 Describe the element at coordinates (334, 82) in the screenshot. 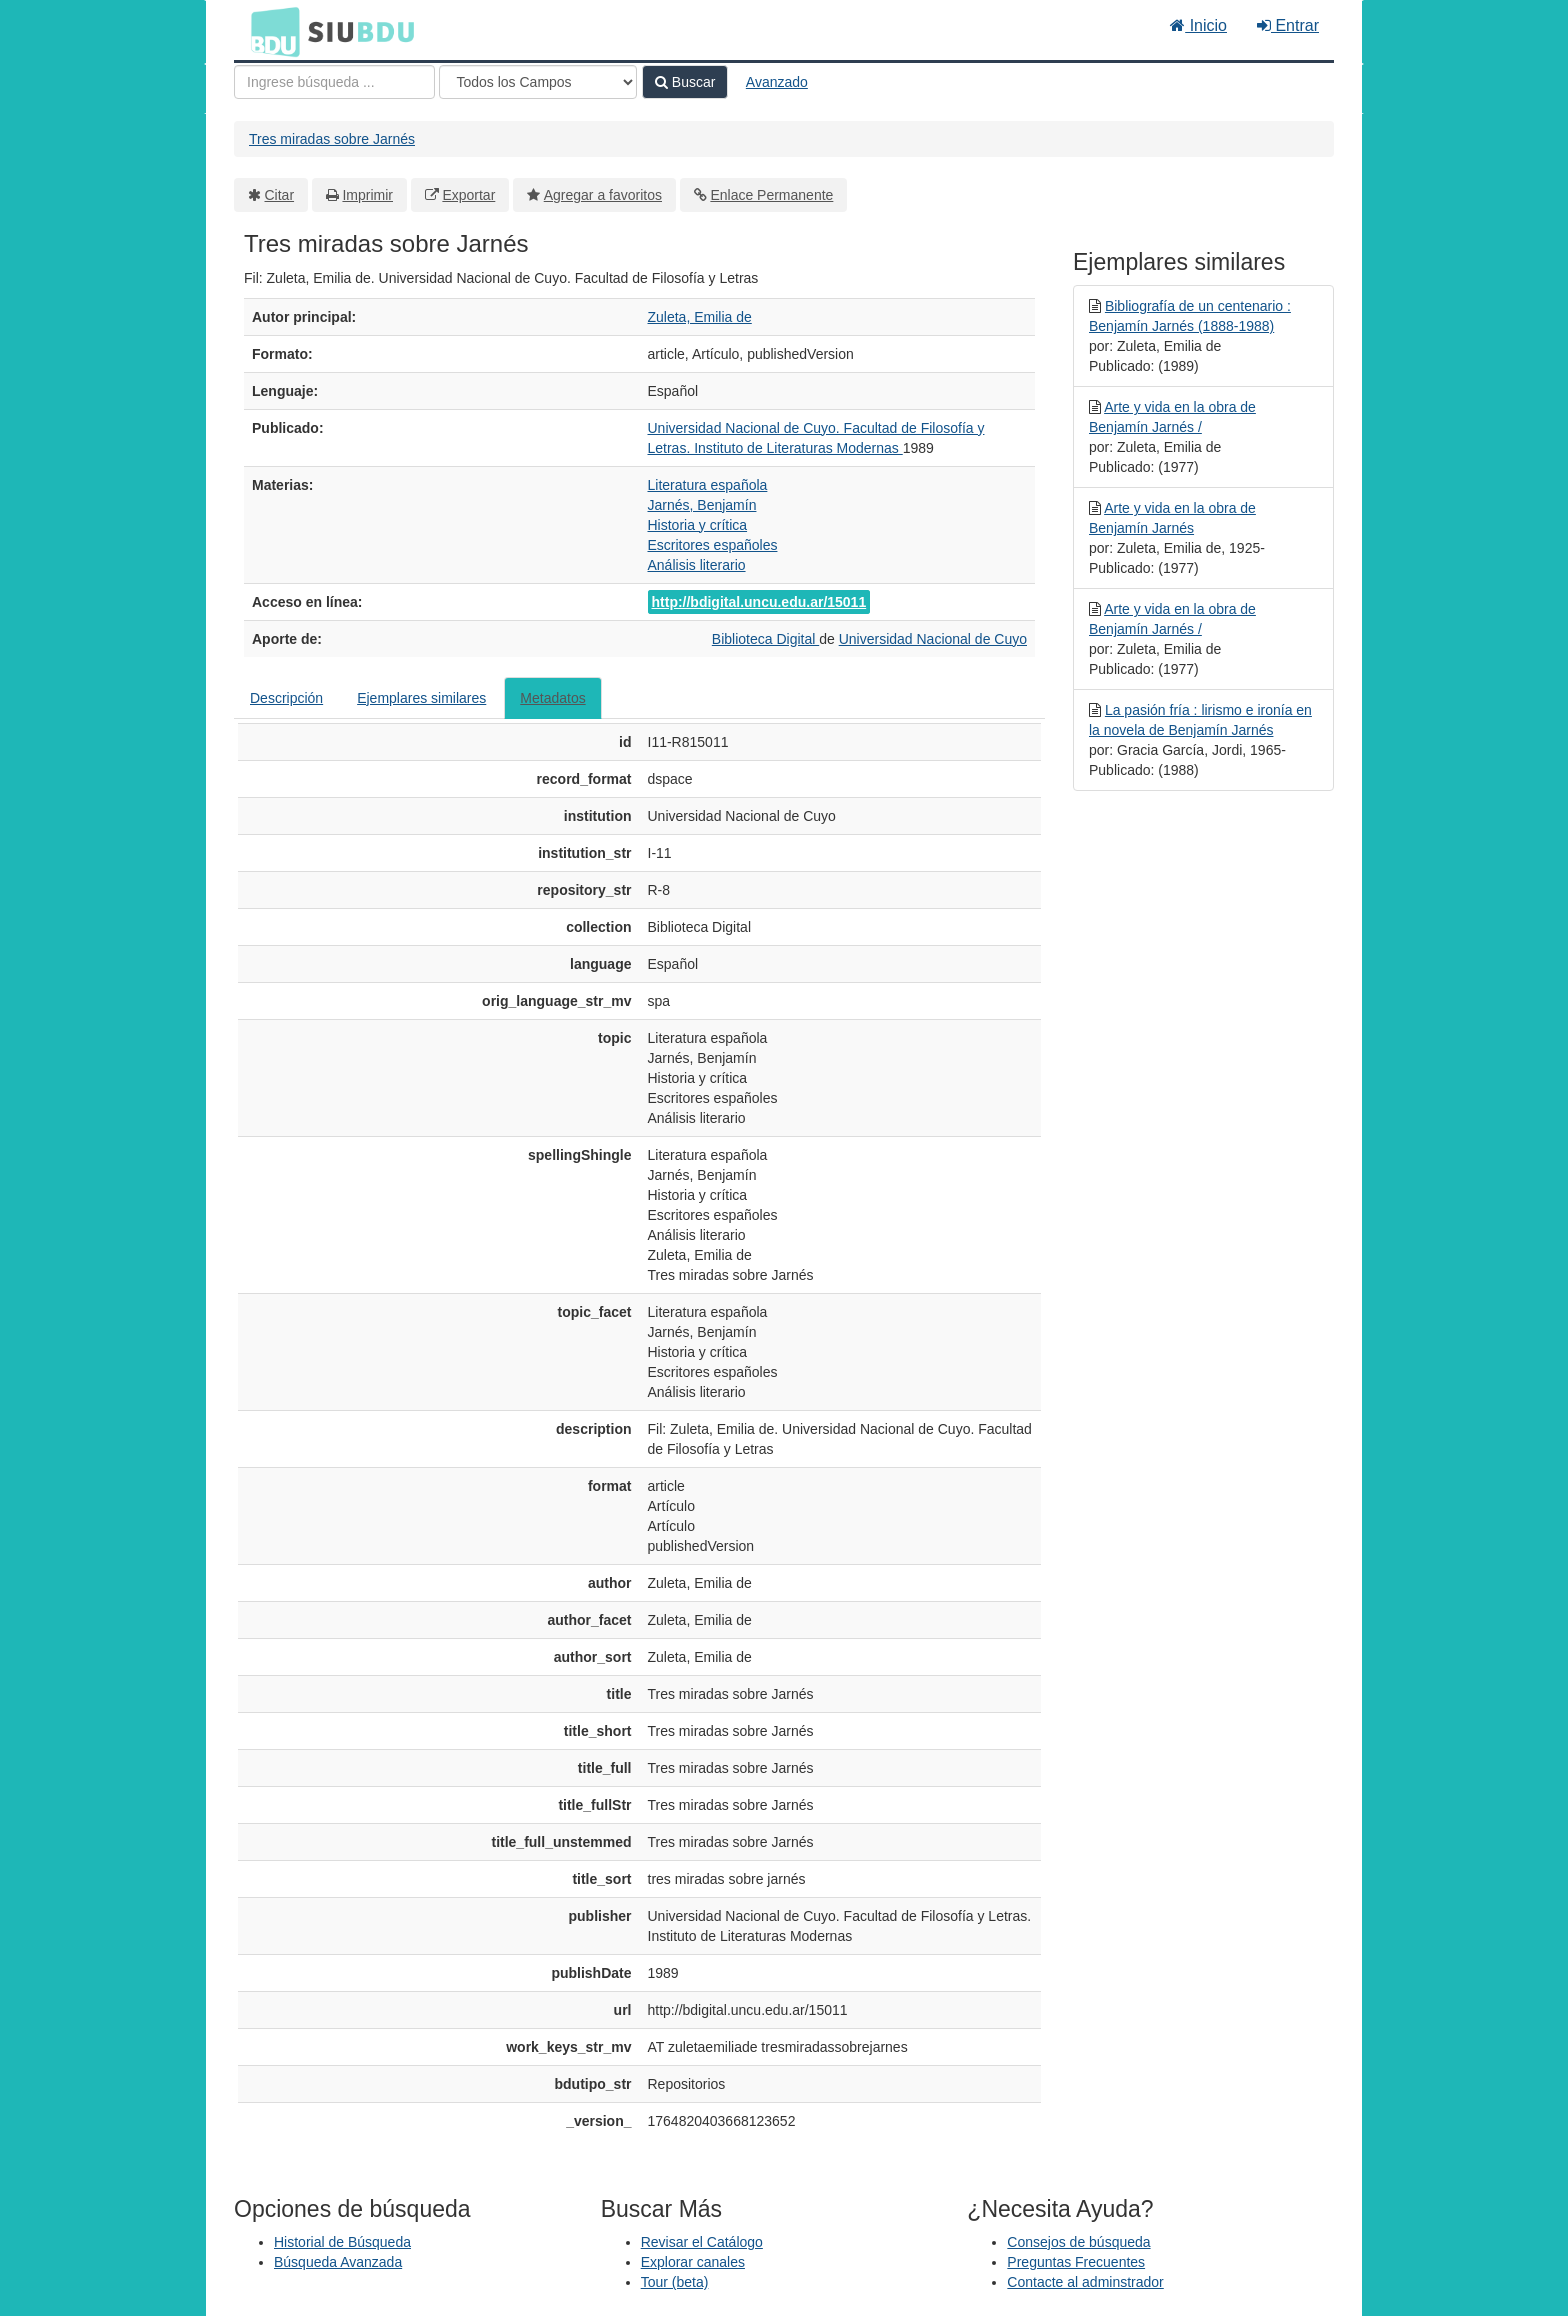

I see `[Términos de búsqueda]` at that location.